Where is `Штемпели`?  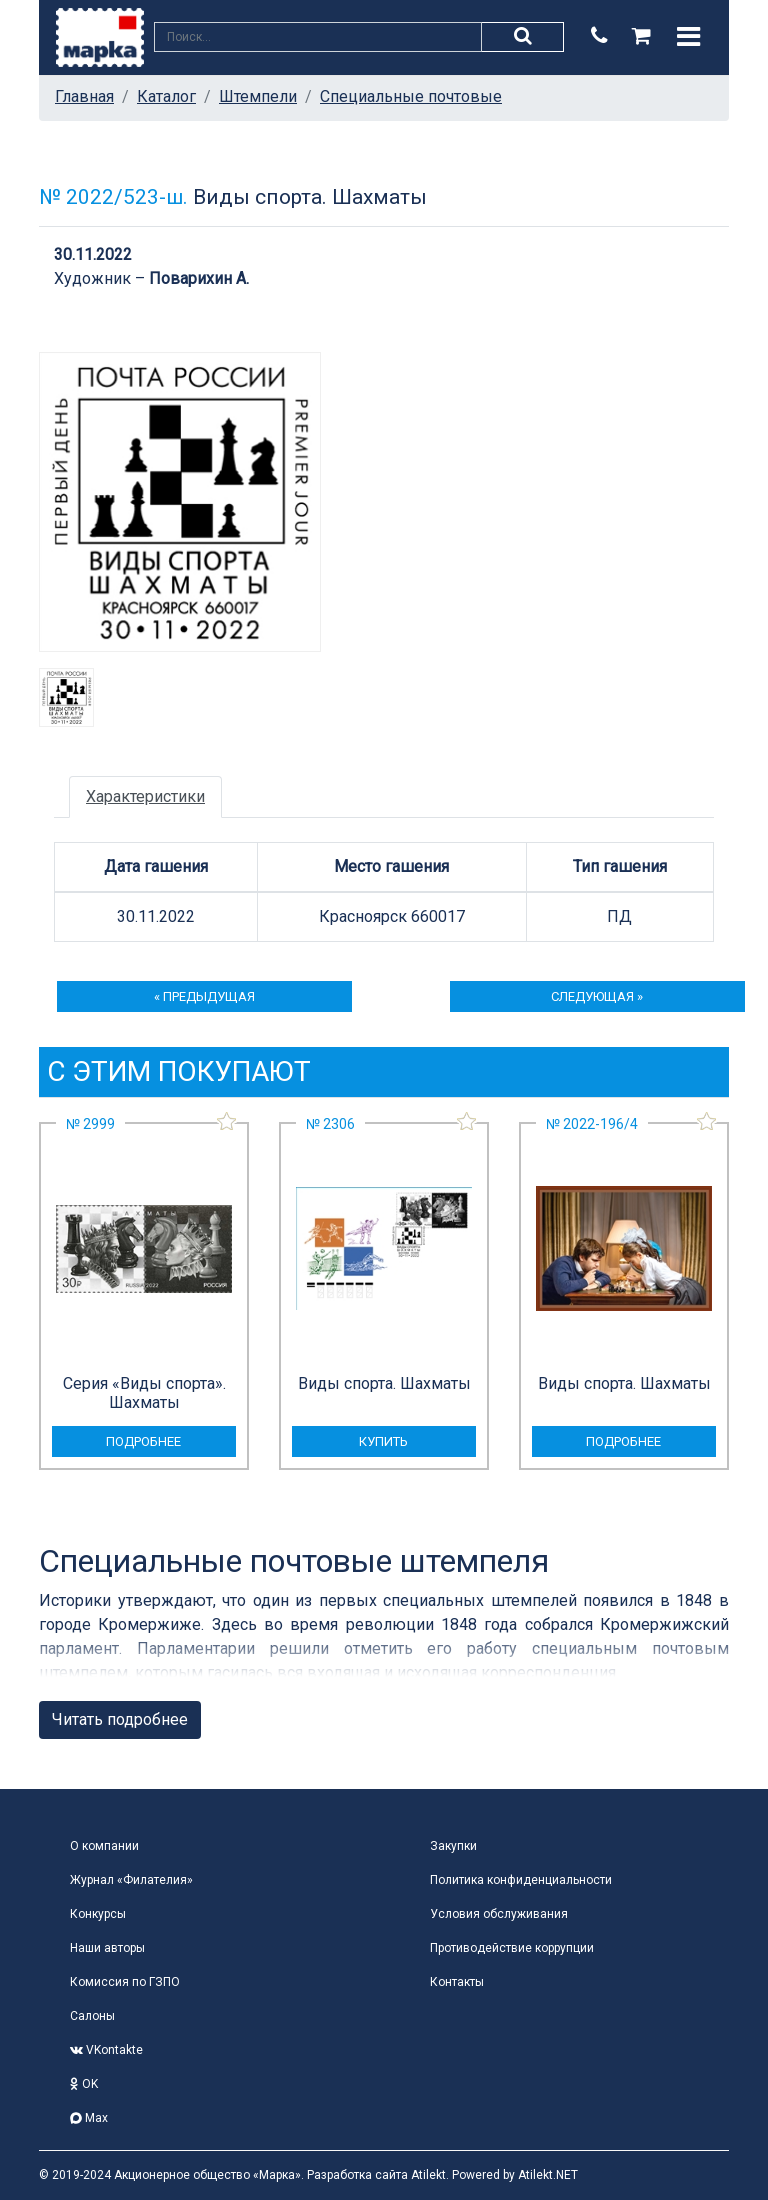
Штемпели is located at coordinates (258, 96).